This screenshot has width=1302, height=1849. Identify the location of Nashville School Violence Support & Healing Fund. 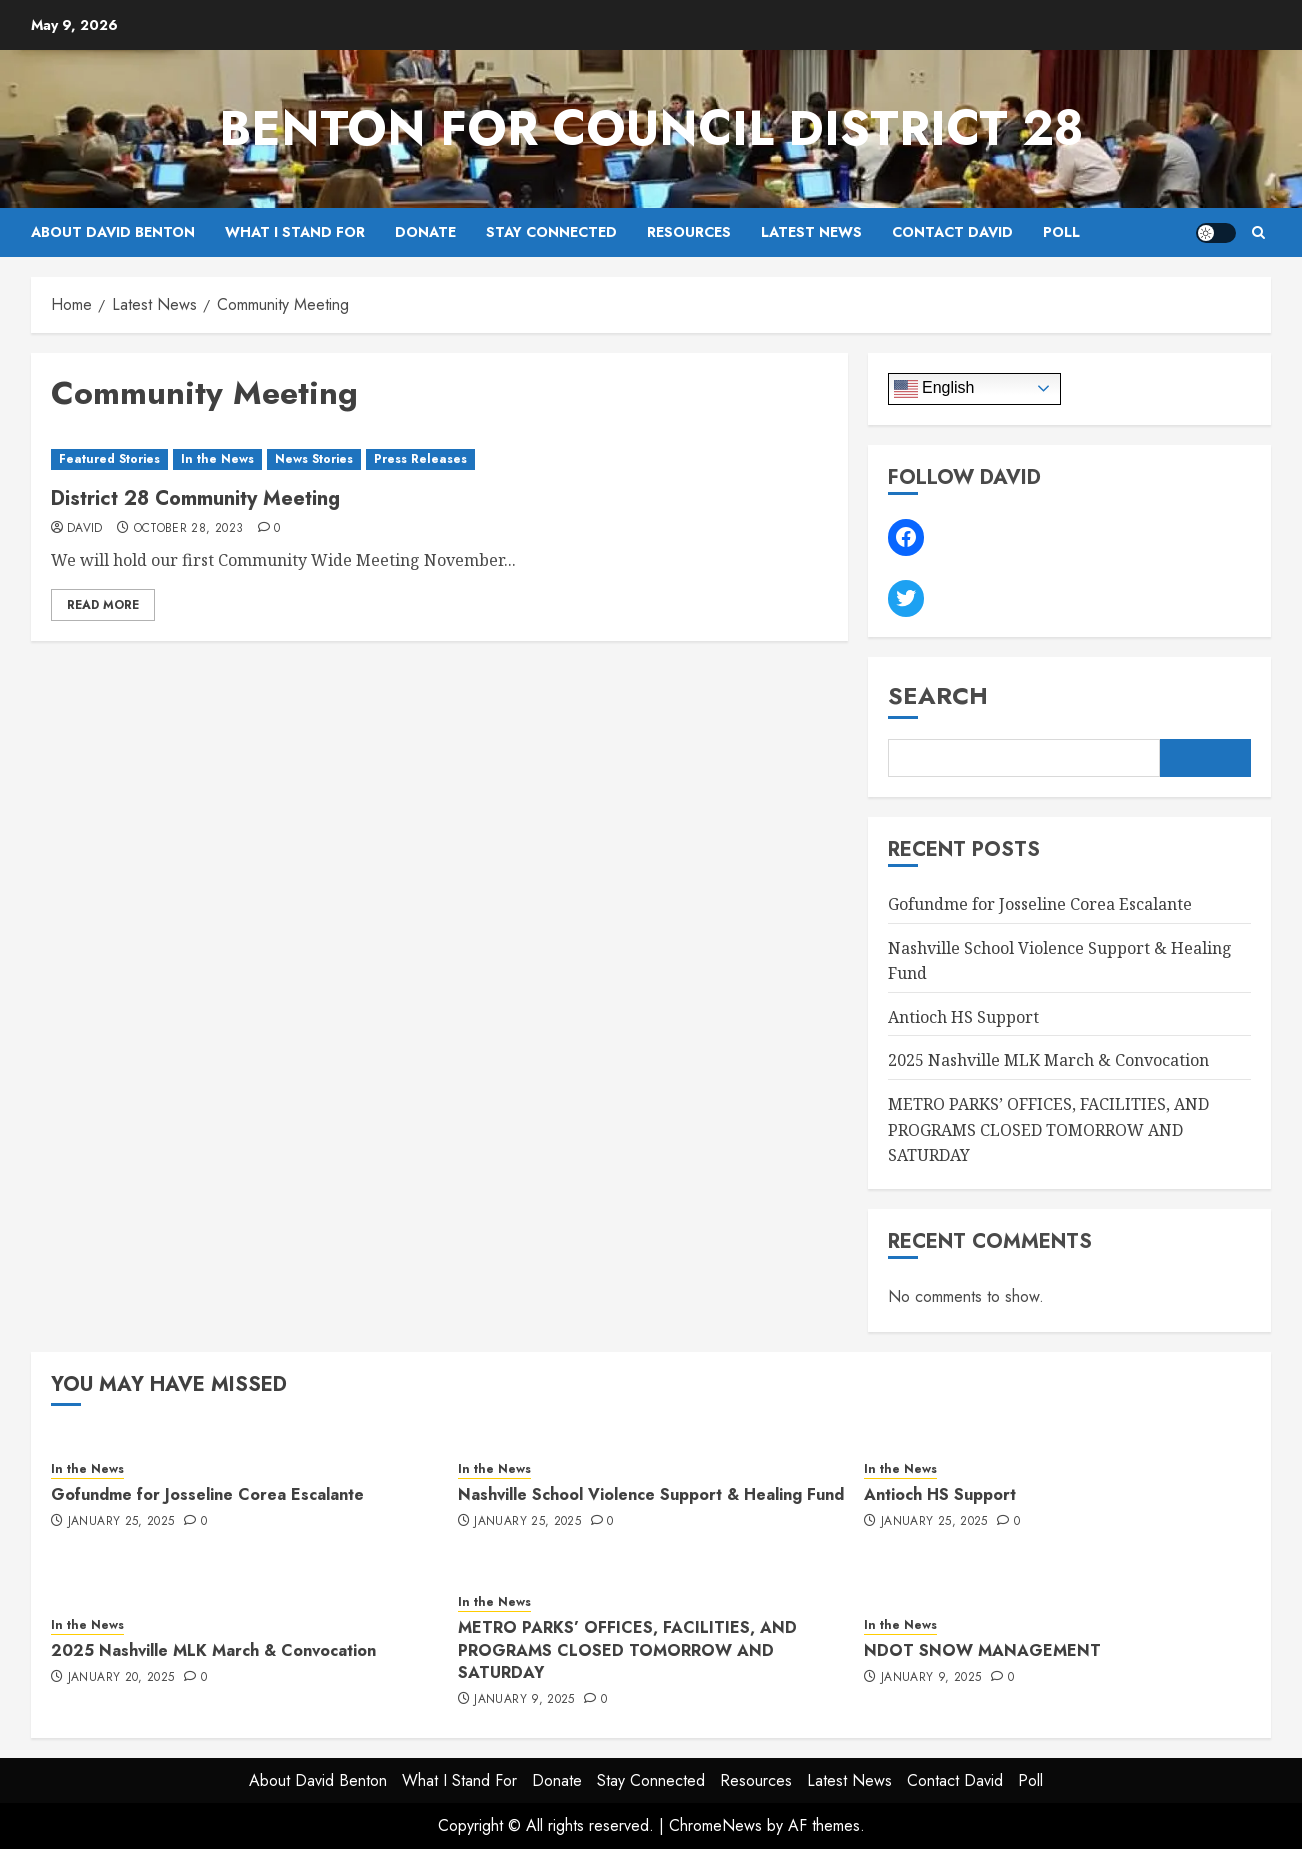
(651, 1494).